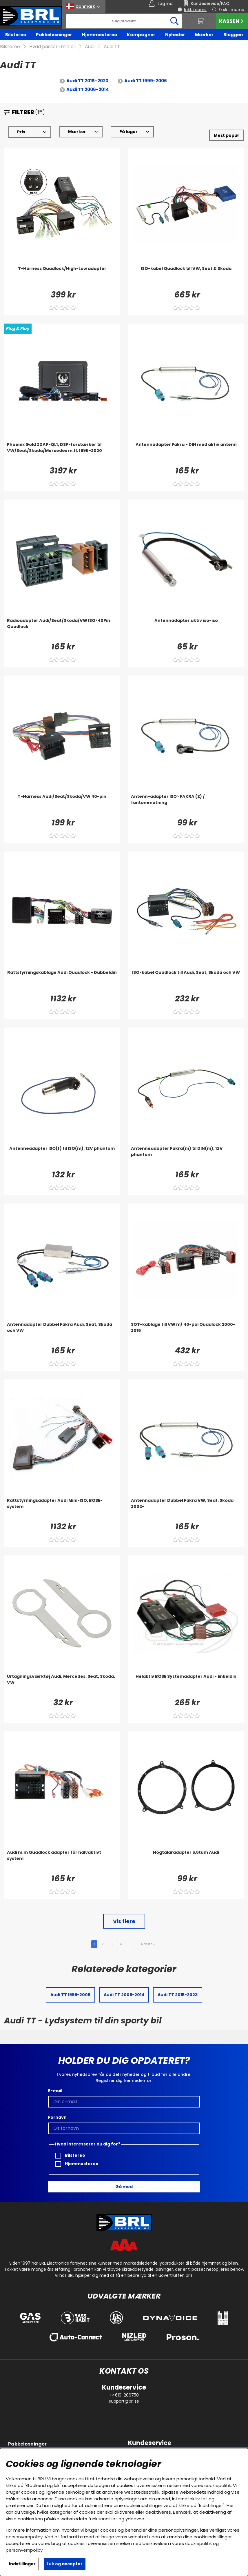  I want to click on Hvad passer i min bil, so click(52, 46).